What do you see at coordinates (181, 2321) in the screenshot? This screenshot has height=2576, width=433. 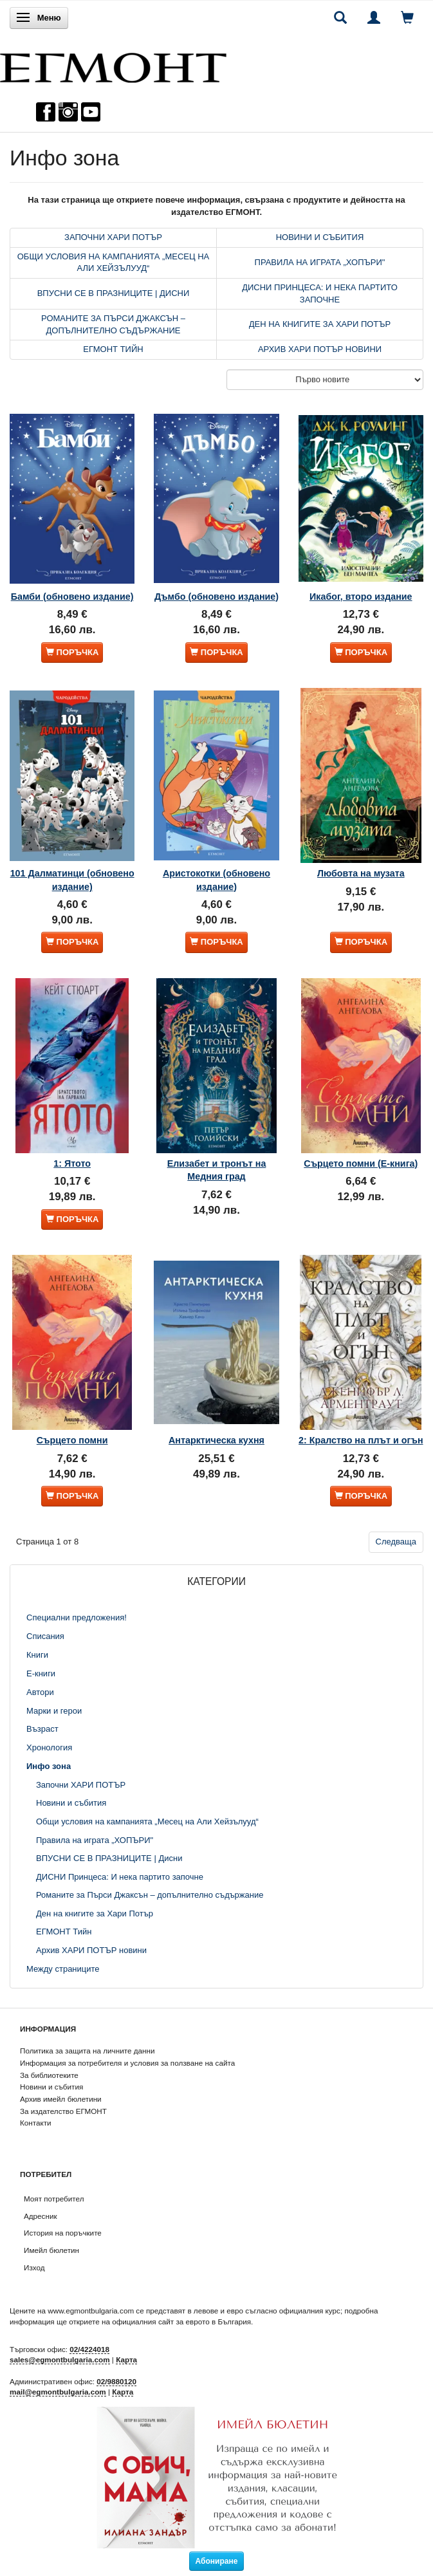 I see `официалния сайт за еврото в България` at bounding box center [181, 2321].